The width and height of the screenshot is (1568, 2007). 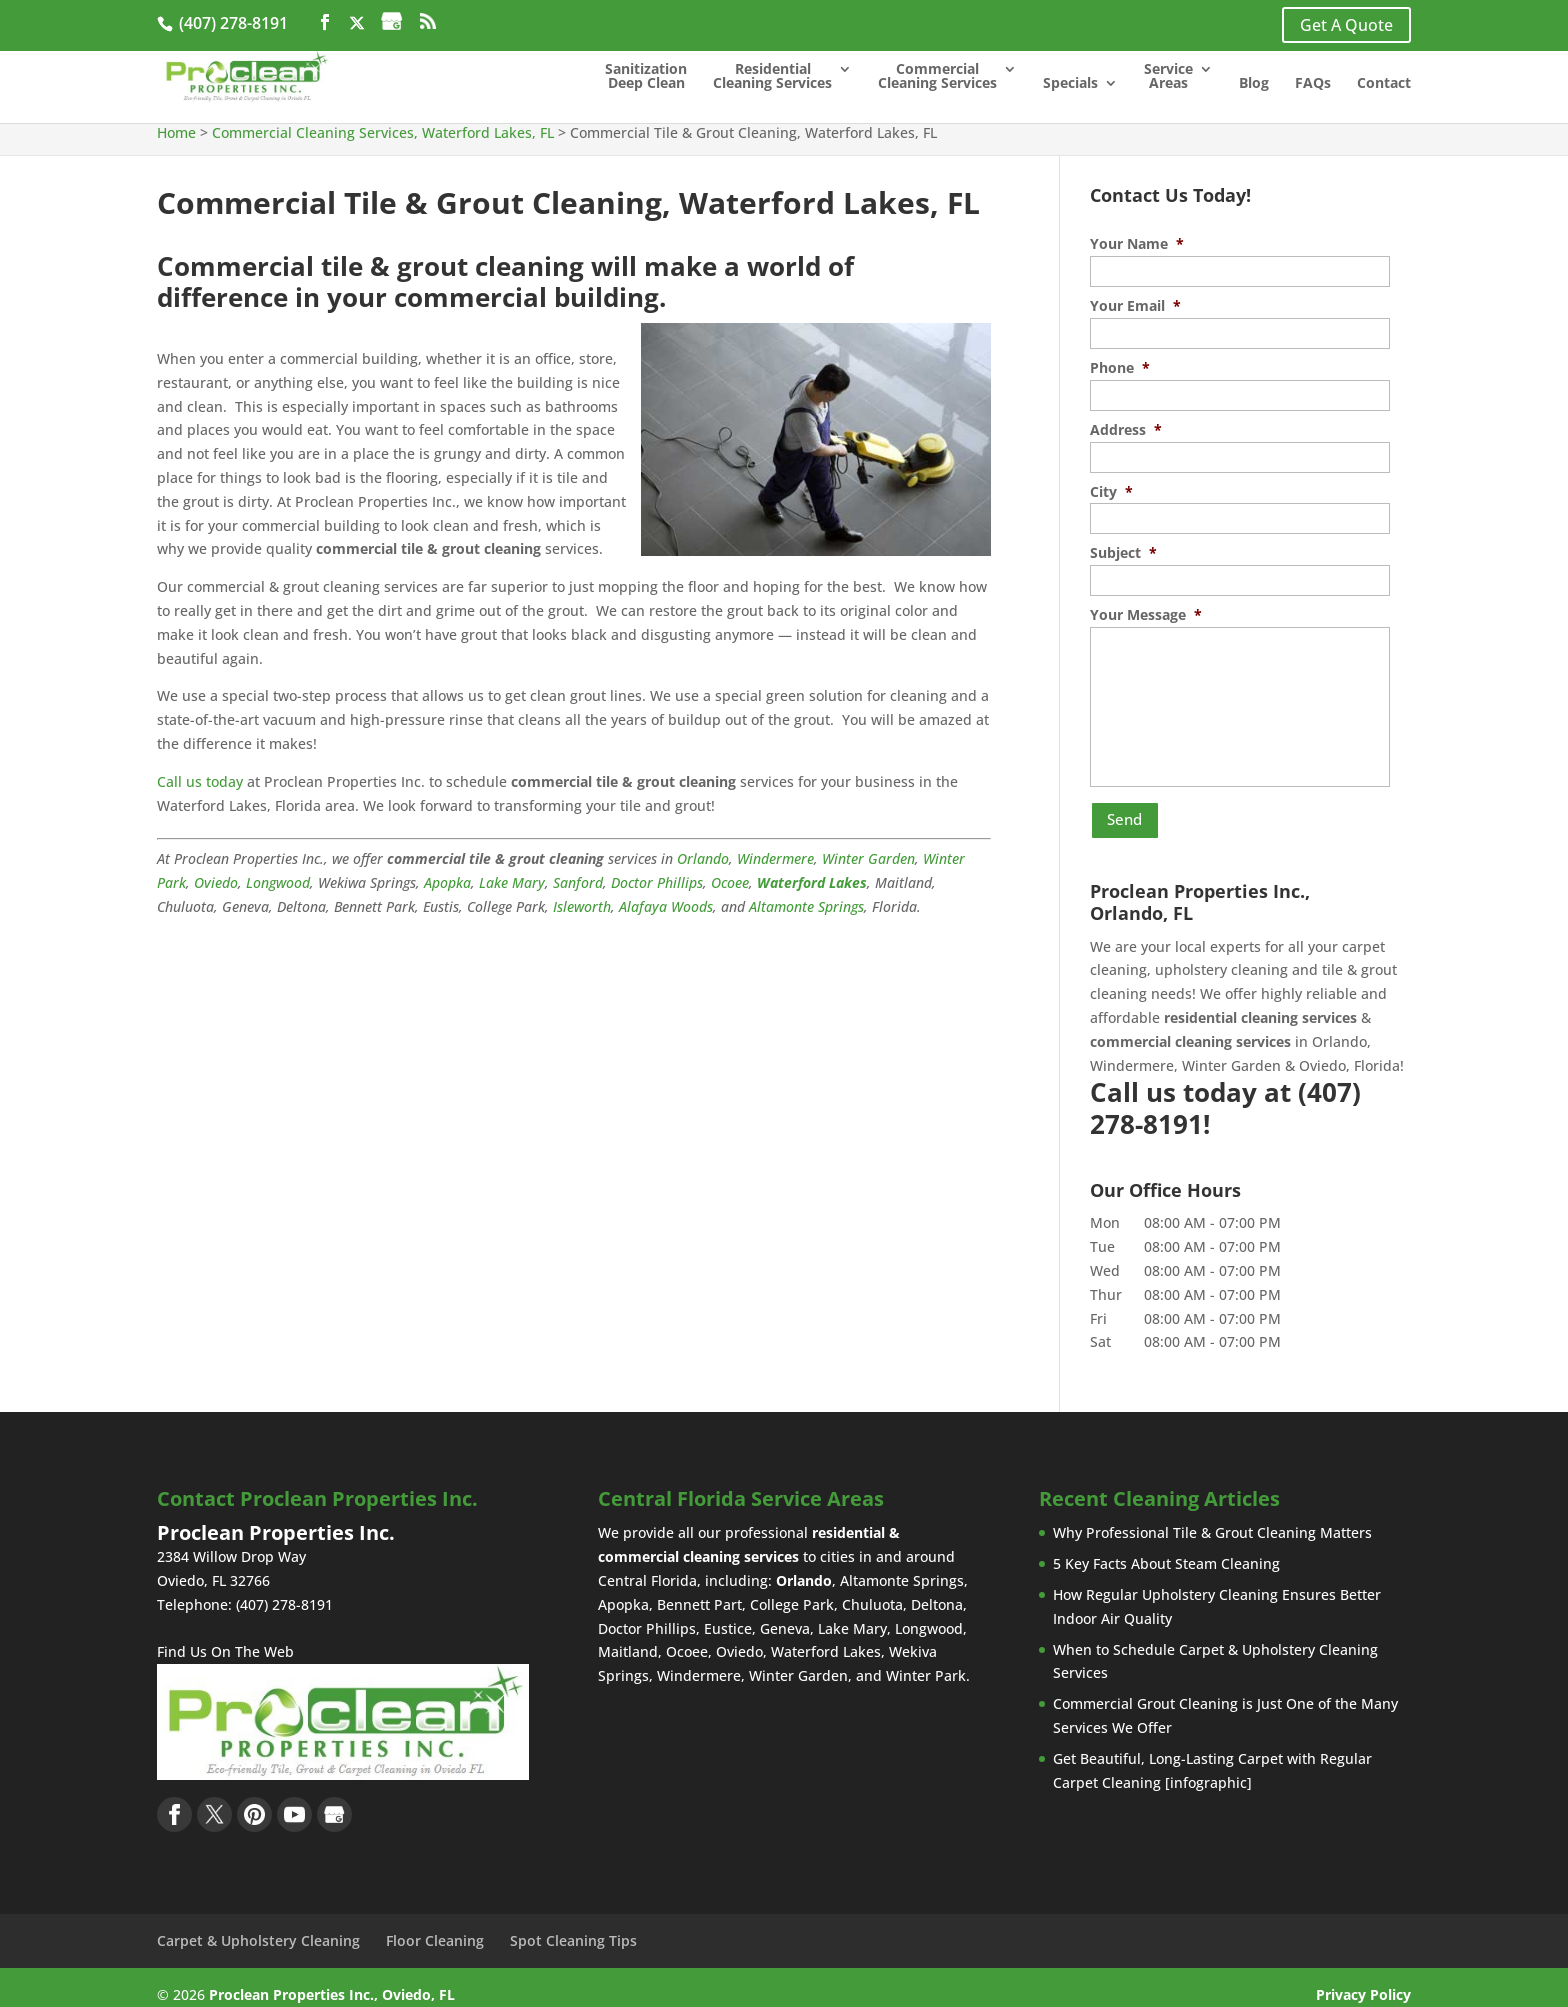 I want to click on Isleworth, so click(x=582, y=906).